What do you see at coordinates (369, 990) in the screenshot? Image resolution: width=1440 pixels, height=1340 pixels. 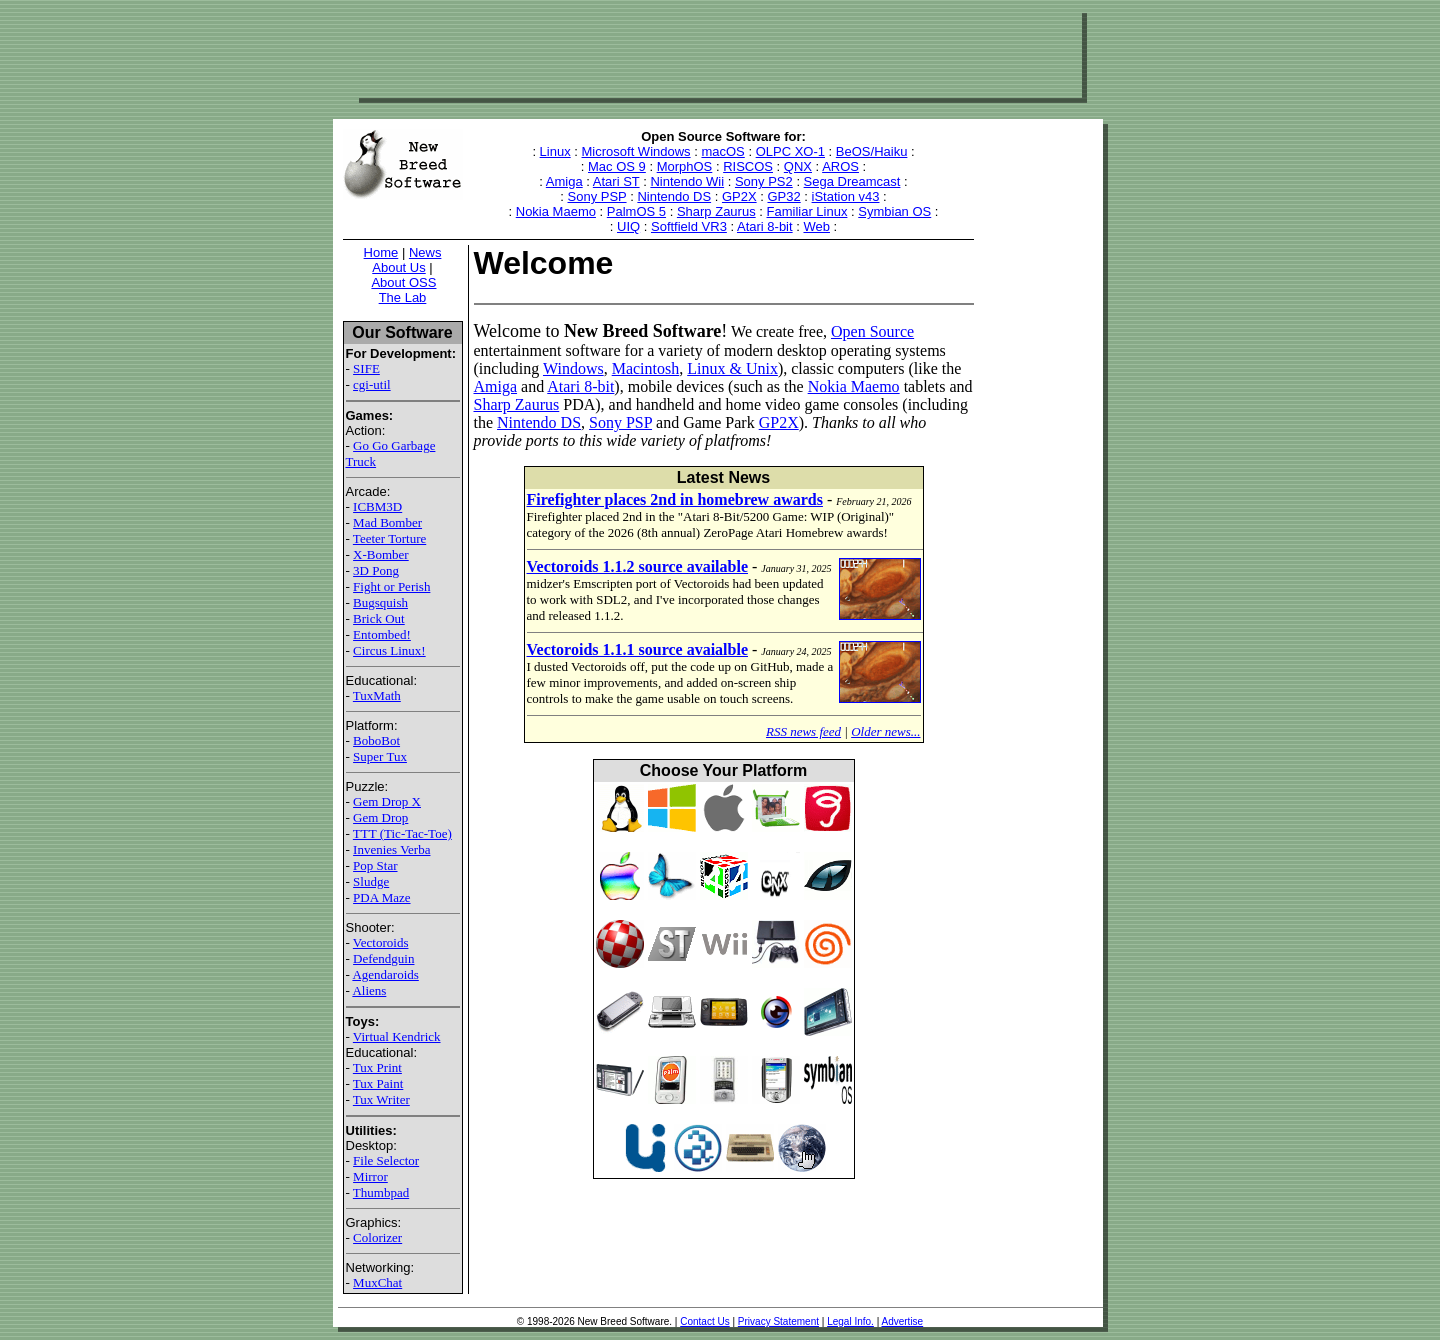 I see `Aliens` at bounding box center [369, 990].